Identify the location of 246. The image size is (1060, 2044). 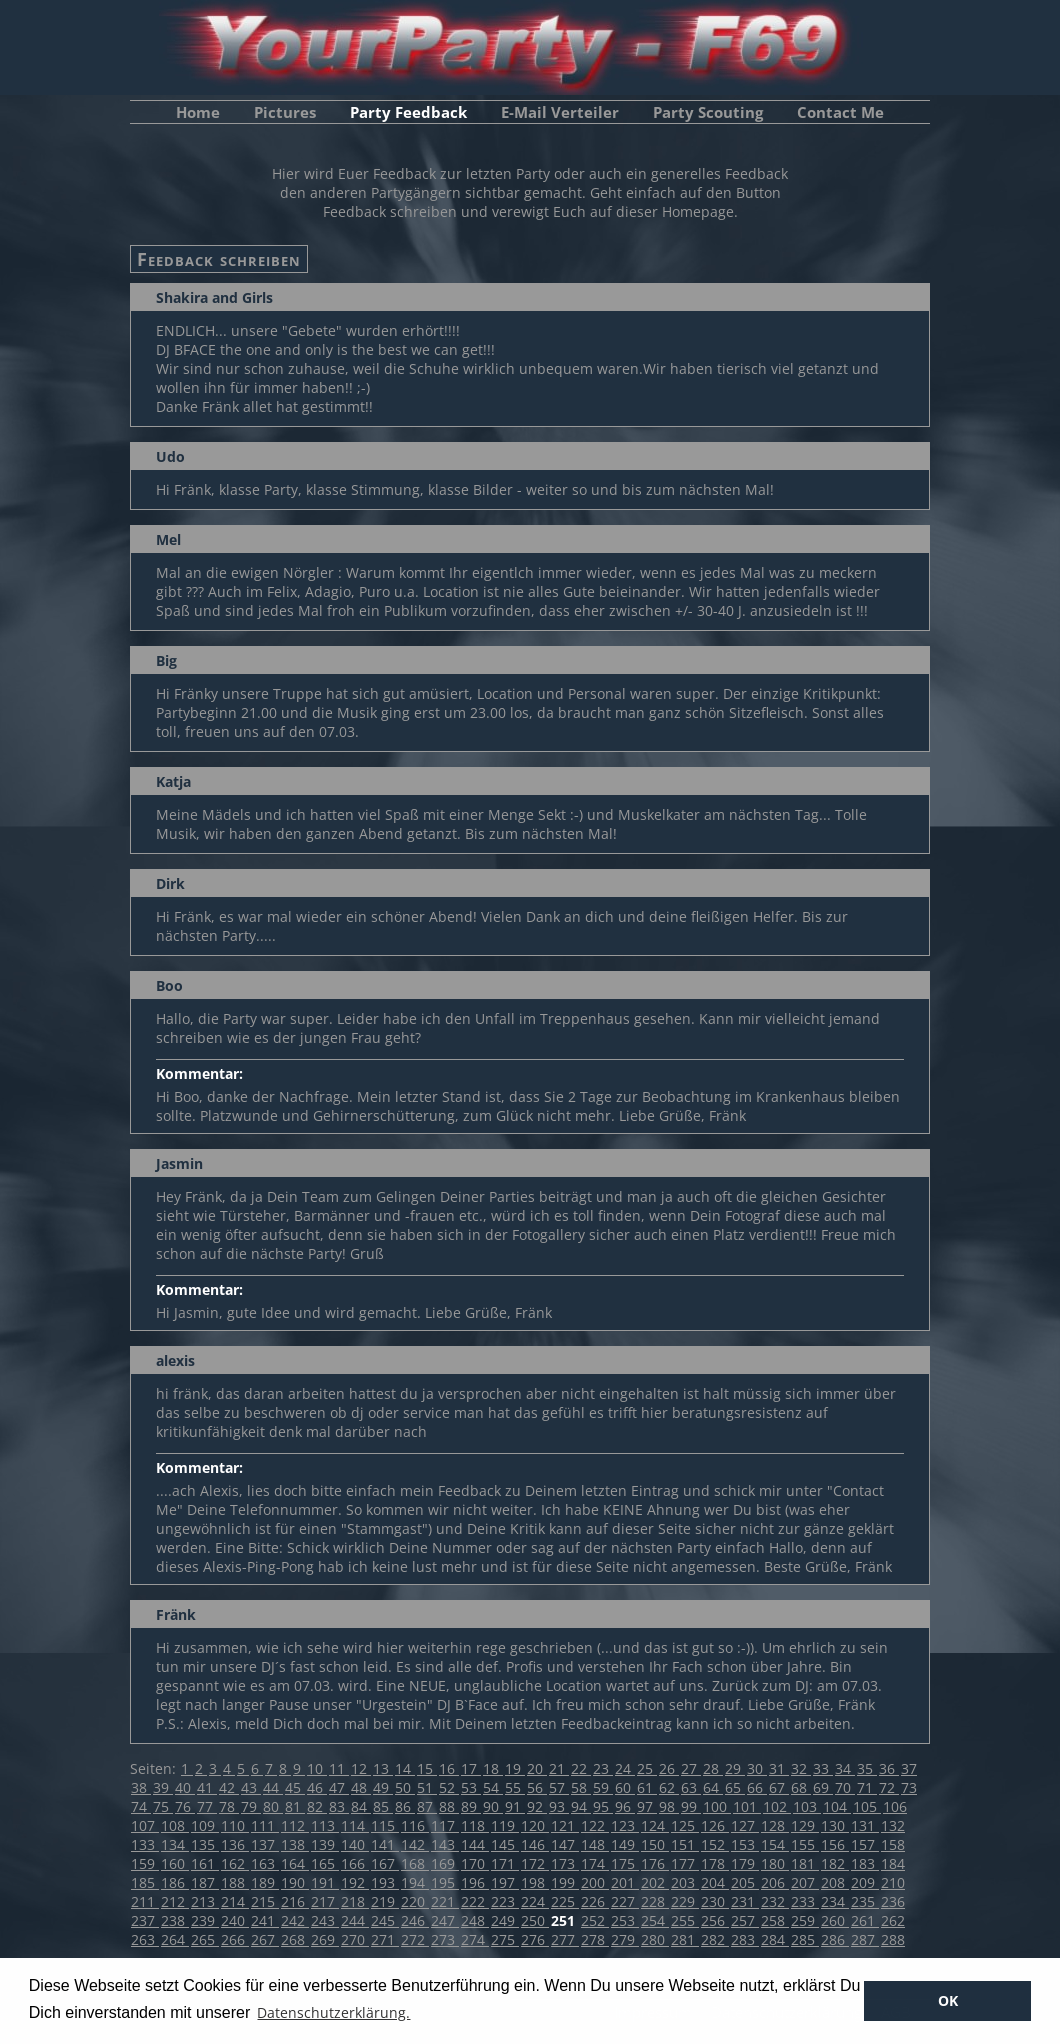
(415, 1920).